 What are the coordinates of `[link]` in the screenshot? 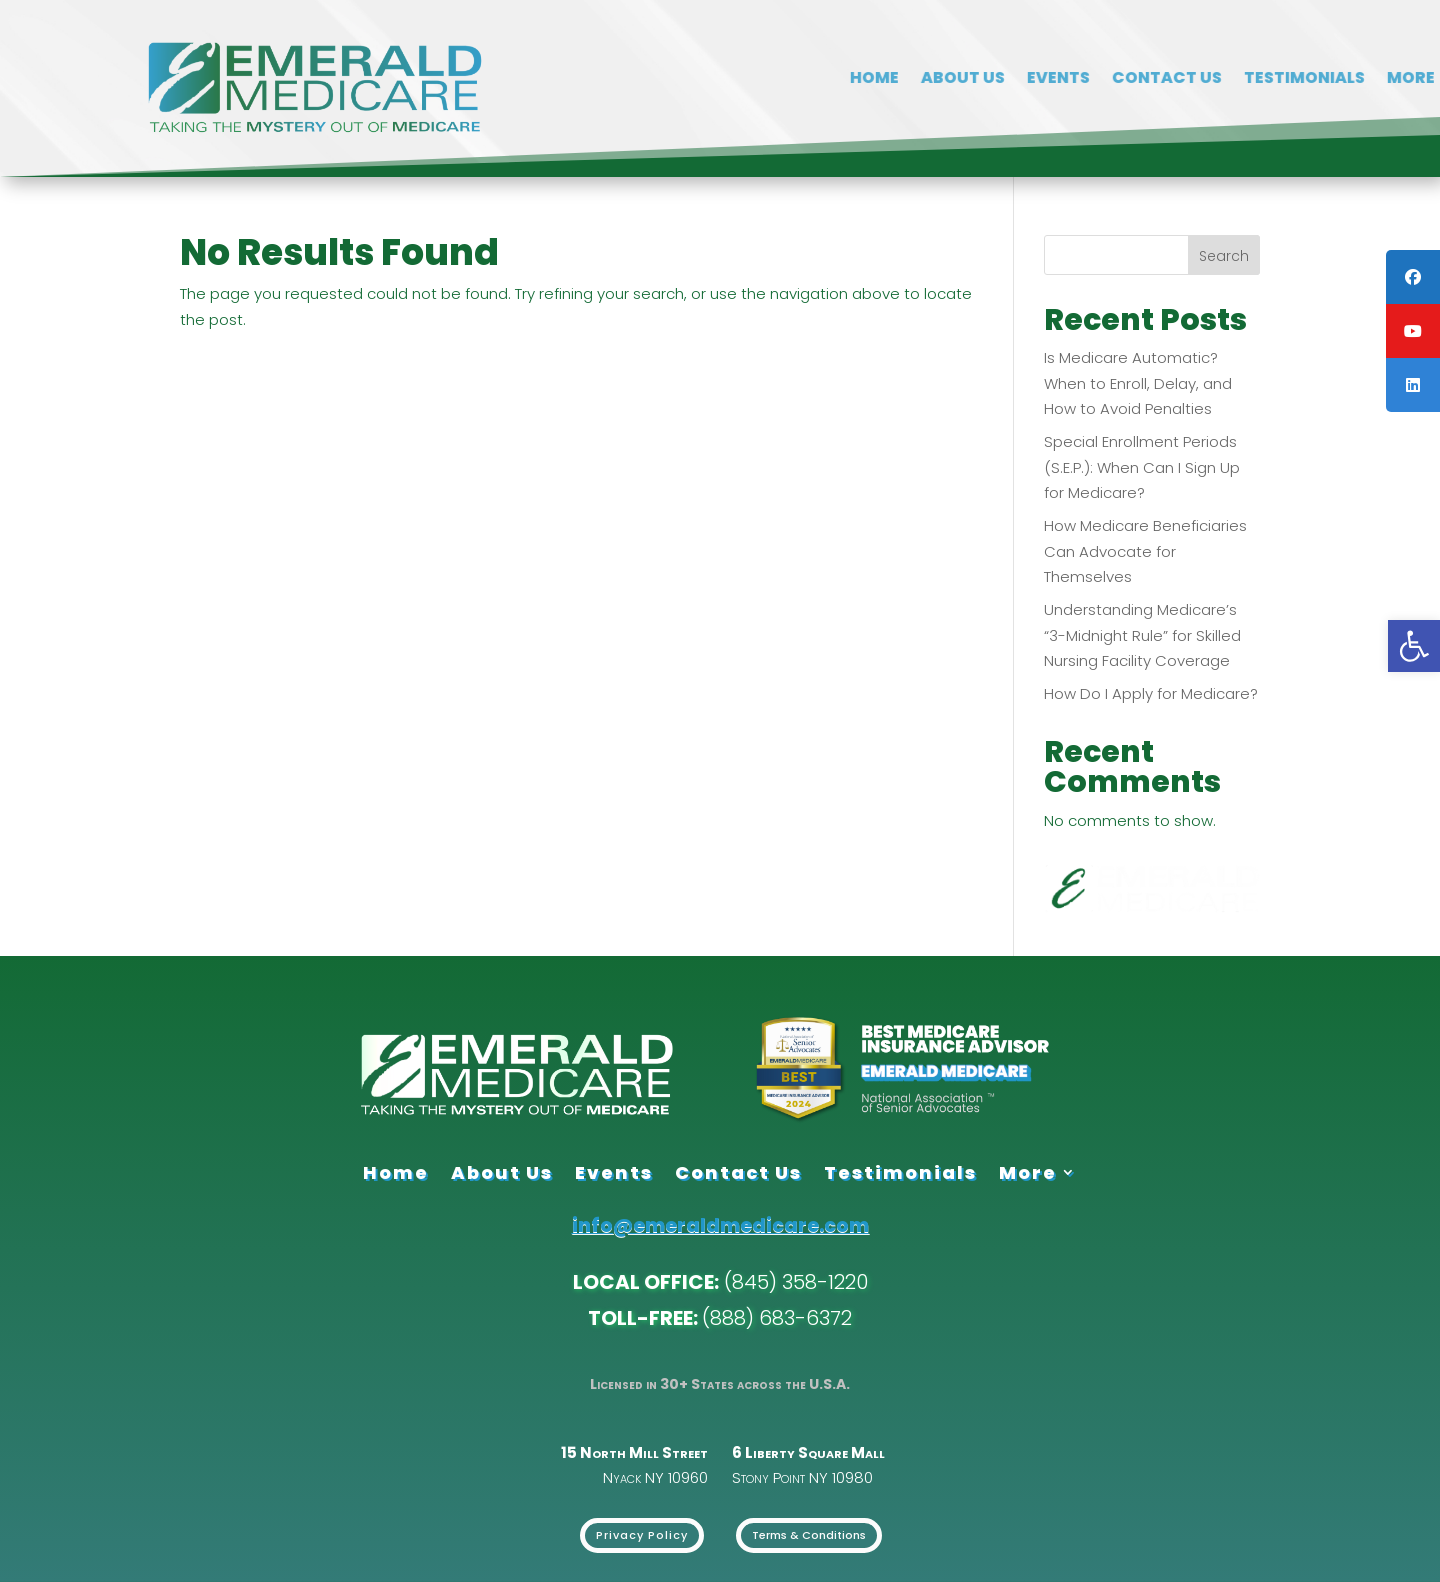 It's located at (1414, 646).